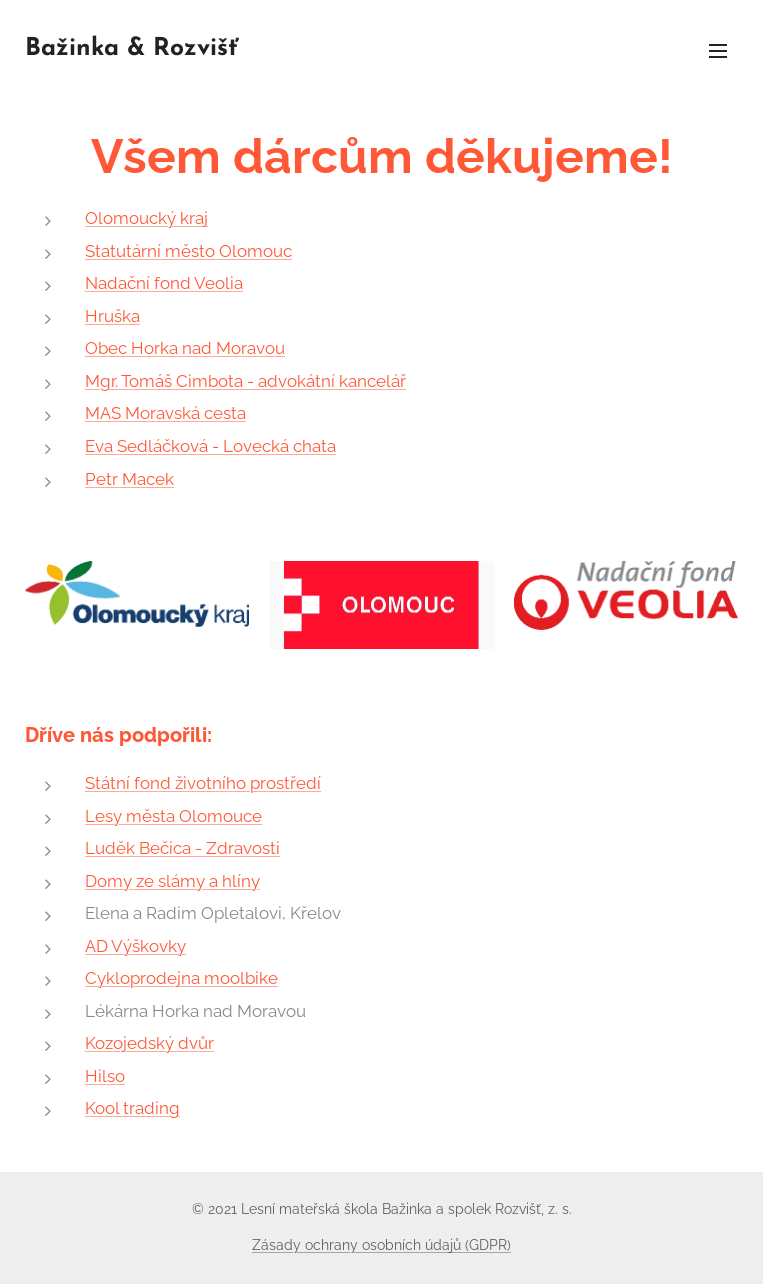 The width and height of the screenshot is (763, 1284). I want to click on Nadační fond Veolia, so click(164, 283).